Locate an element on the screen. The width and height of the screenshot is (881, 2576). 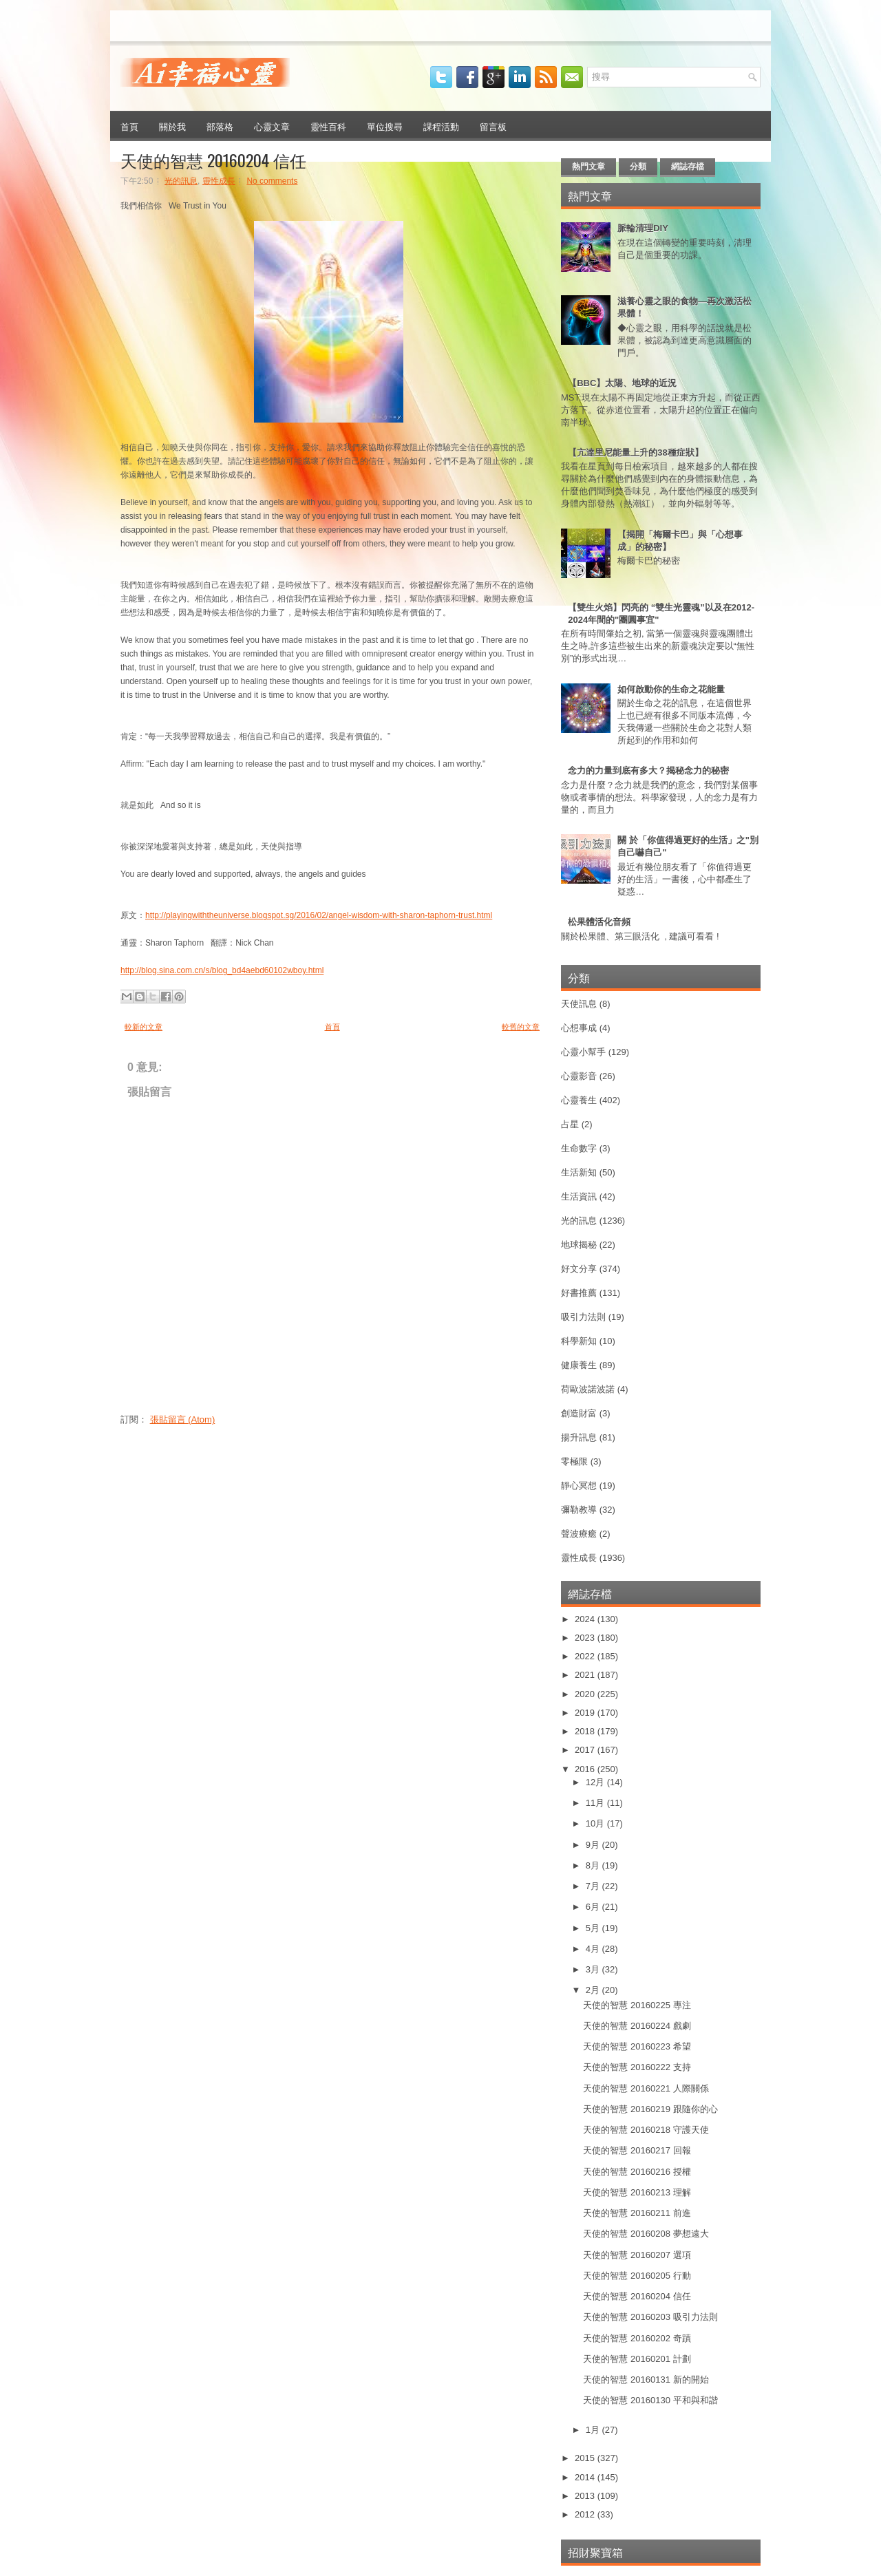
較新的文章 is located at coordinates (143, 1027).